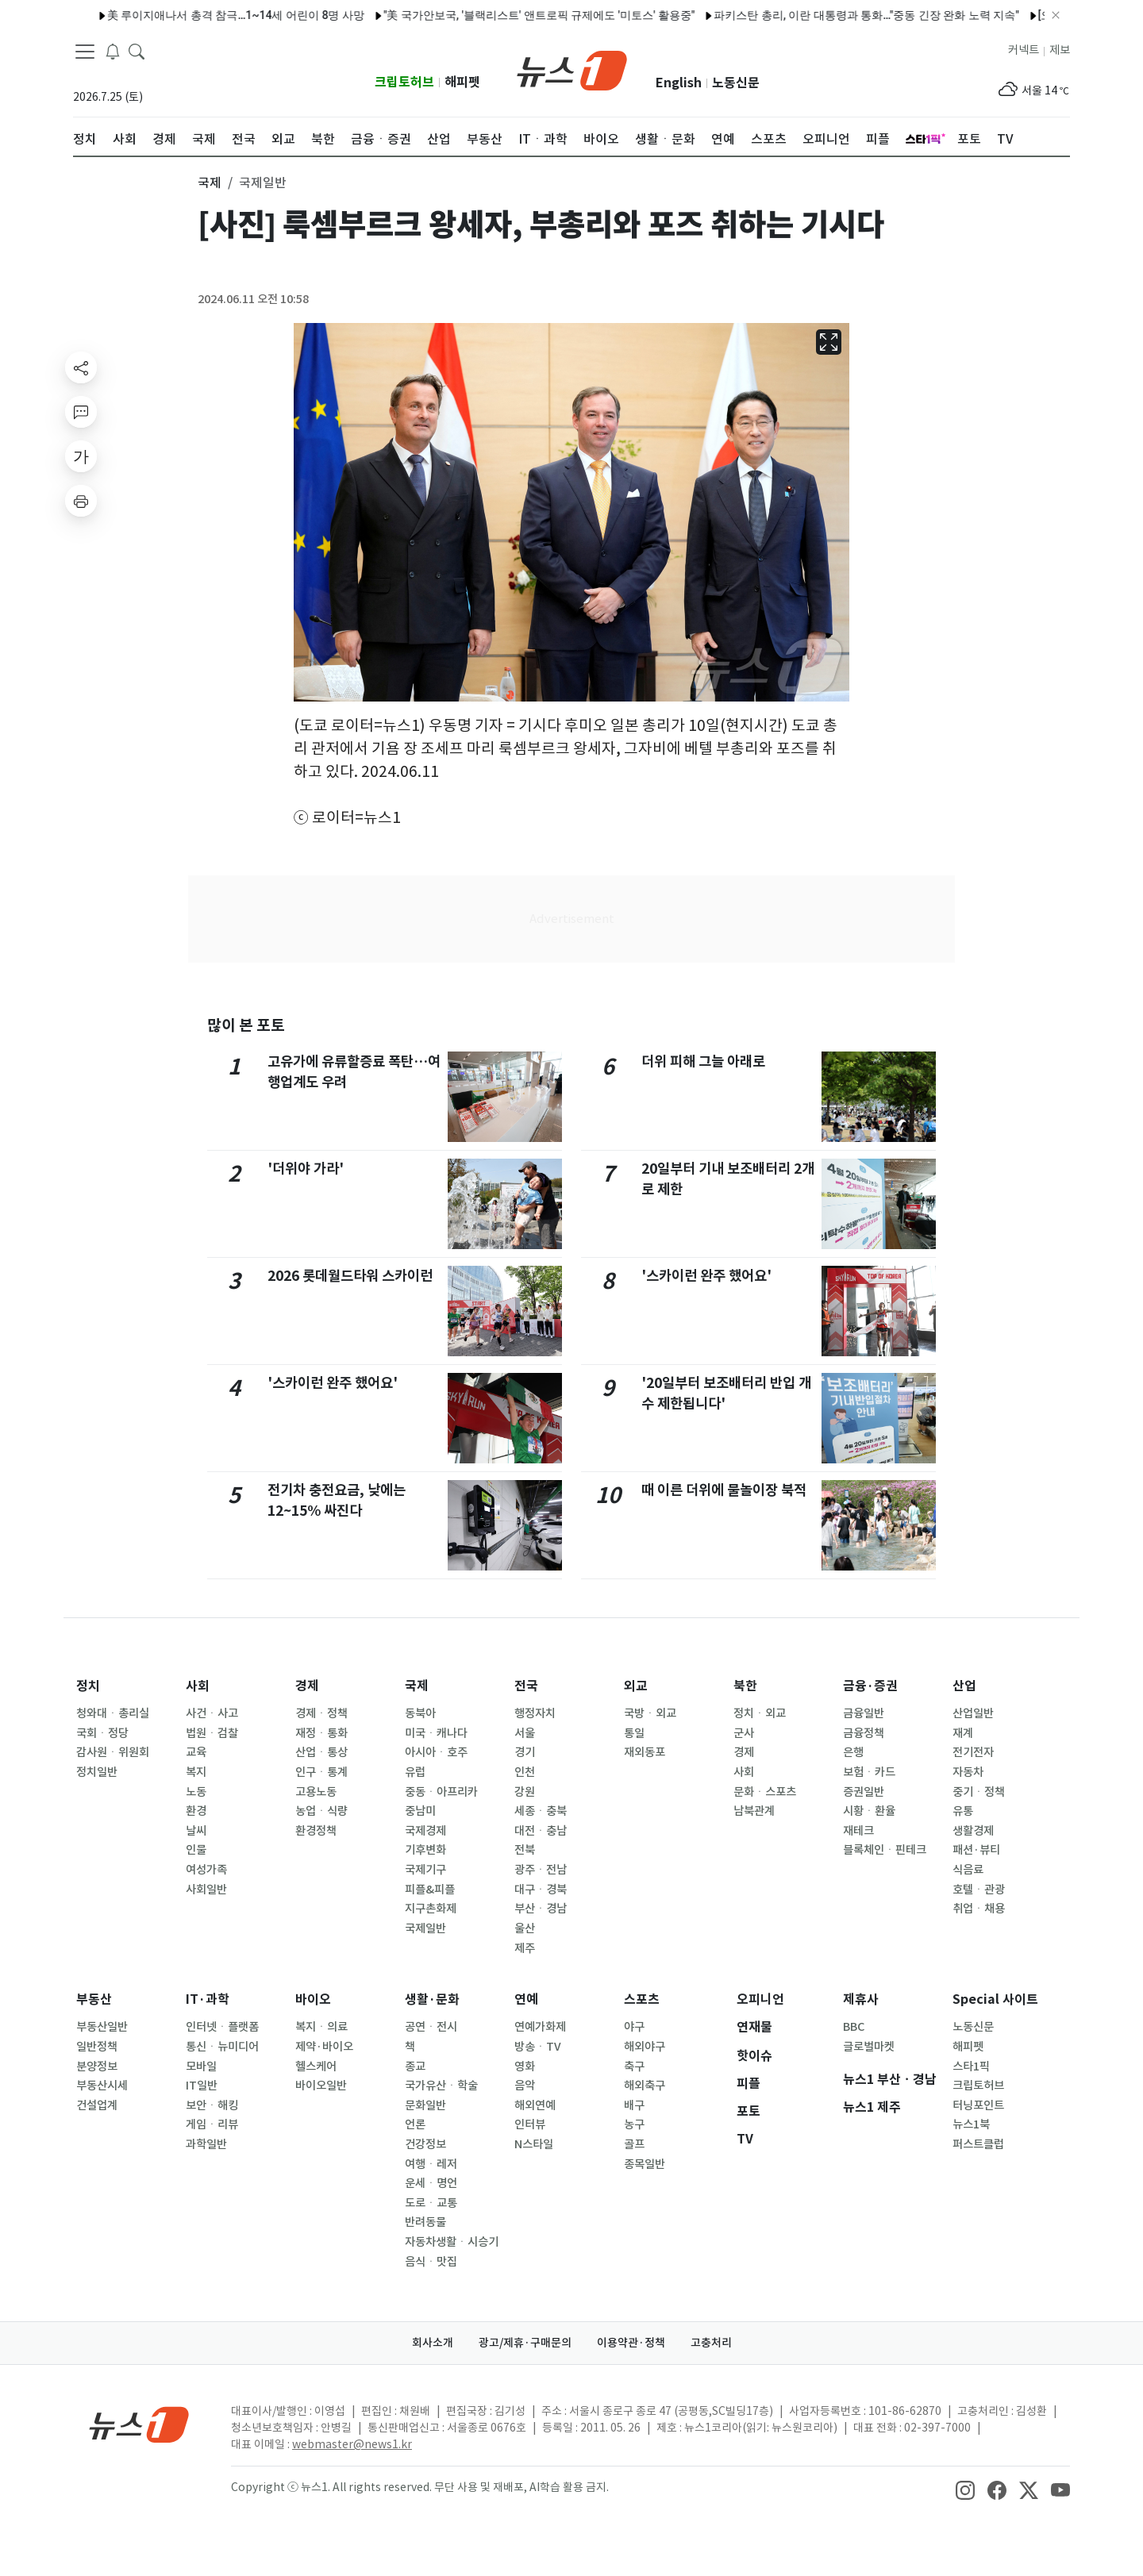 The width and height of the screenshot is (1143, 2576). I want to click on Special 사이트, so click(995, 1999).